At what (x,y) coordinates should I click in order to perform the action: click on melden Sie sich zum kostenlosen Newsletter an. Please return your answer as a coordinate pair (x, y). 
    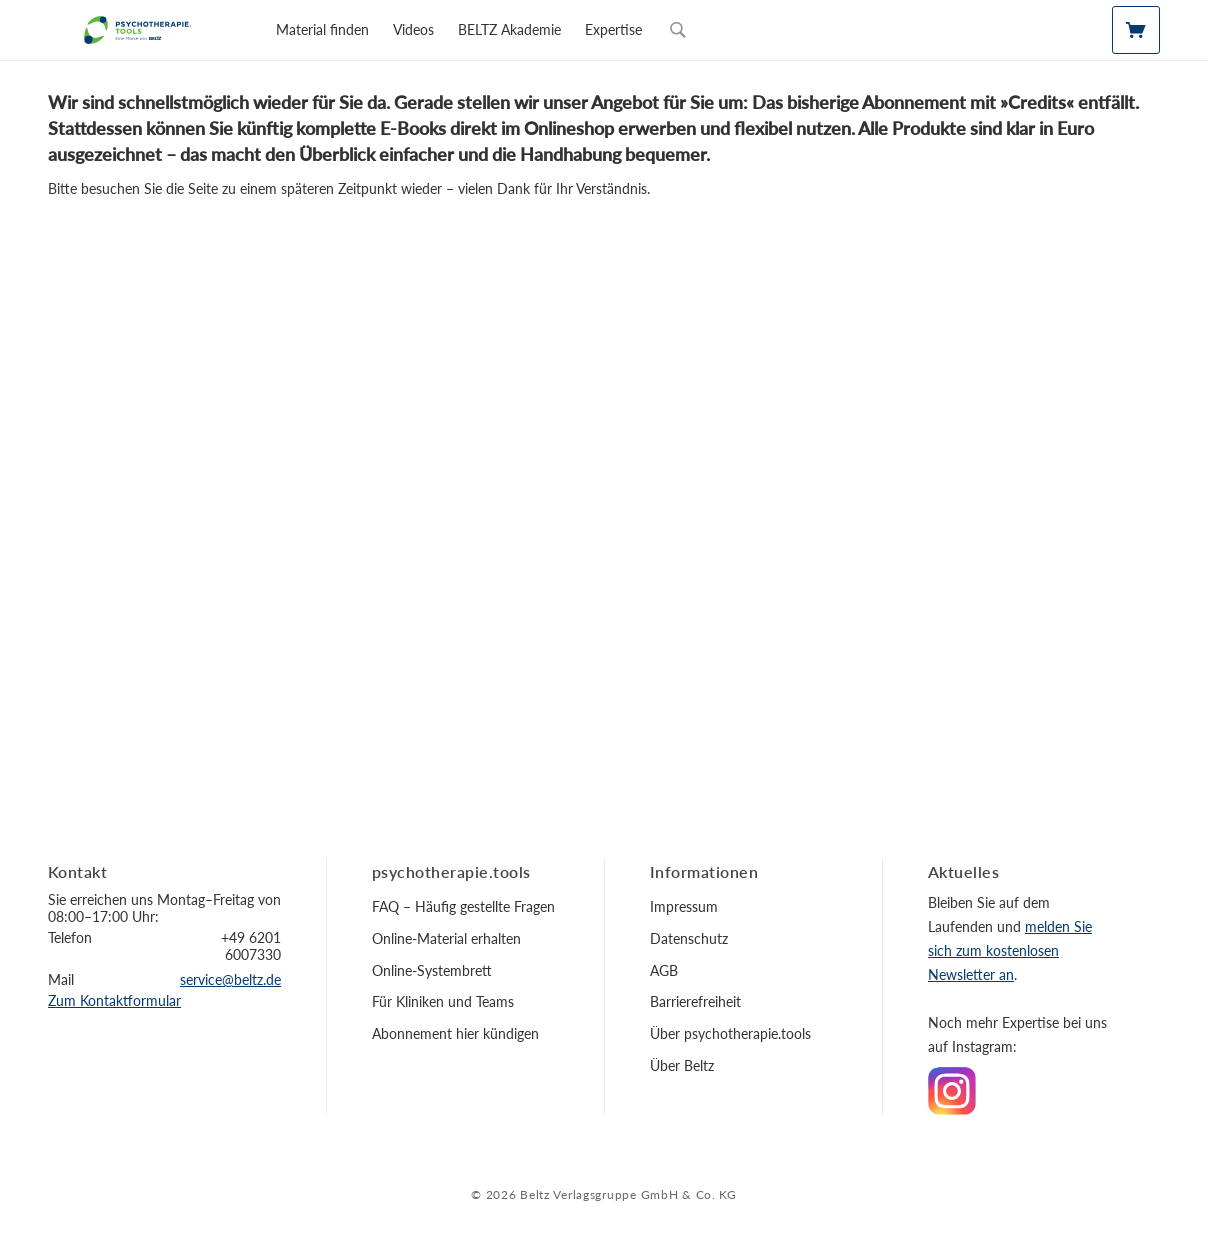
    Looking at the image, I should click on (1010, 950).